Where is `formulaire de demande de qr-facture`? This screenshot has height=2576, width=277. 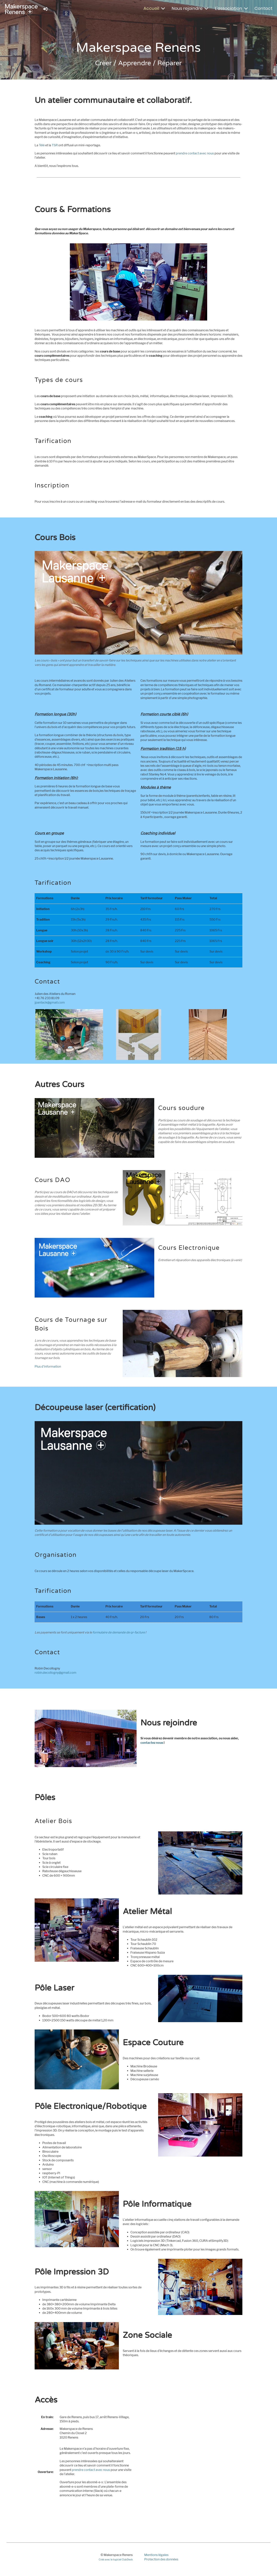
formulaire de demande de qr-facture is located at coordinates (119, 1632).